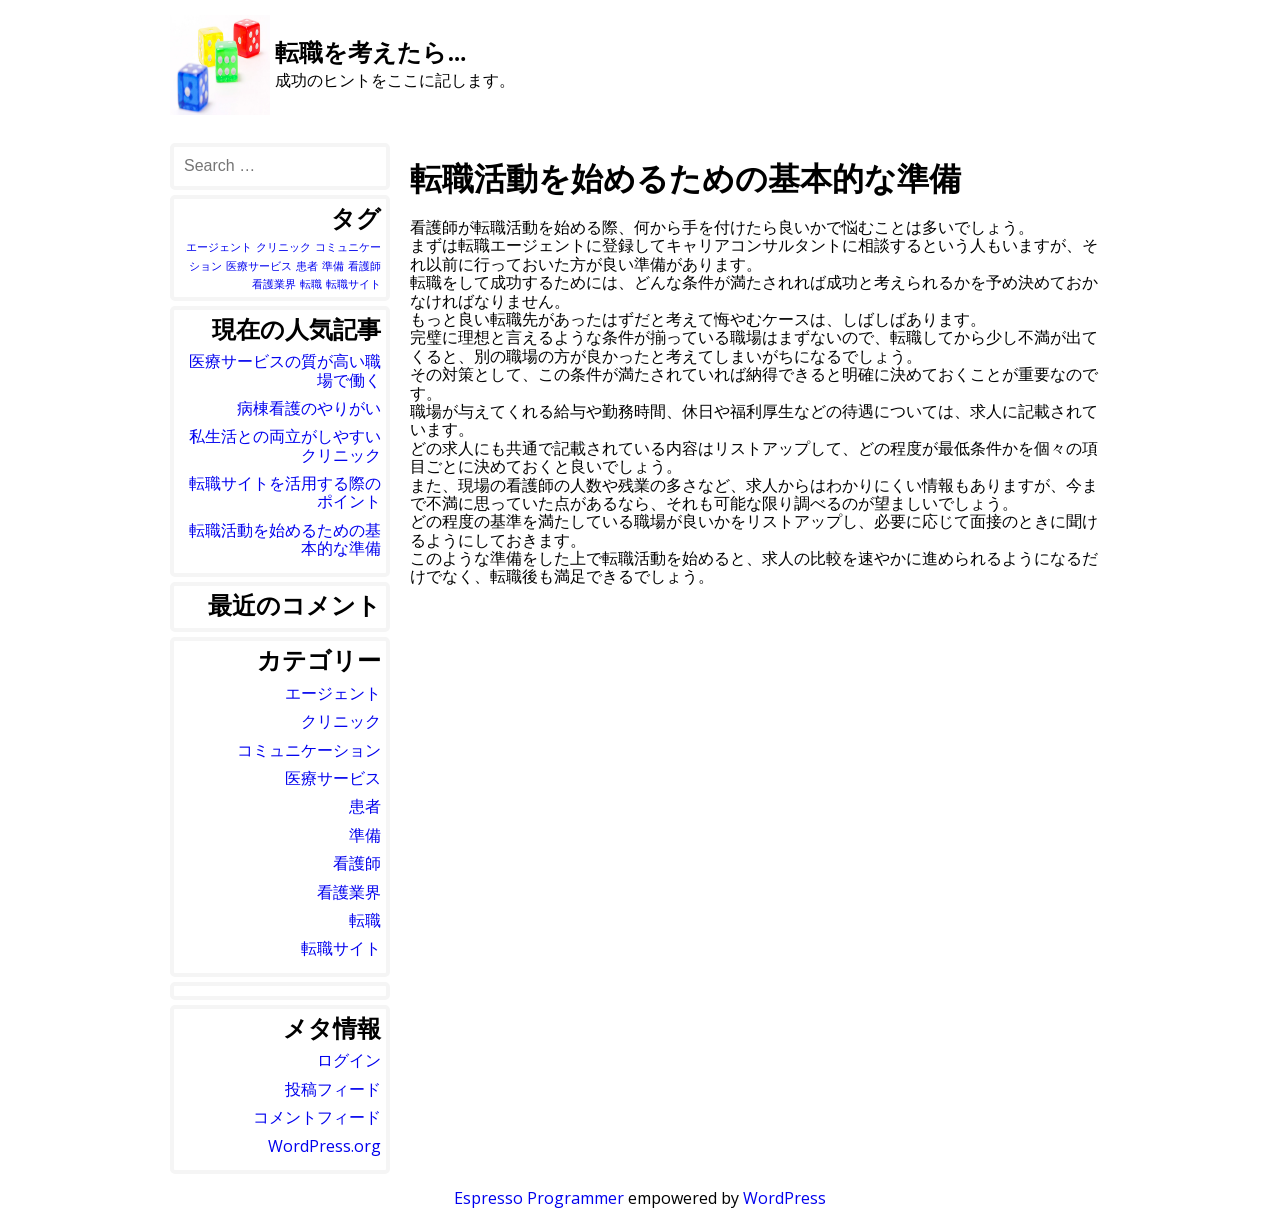 This screenshot has width=1280, height=1209. I want to click on コメントフィード, so click(317, 1117).